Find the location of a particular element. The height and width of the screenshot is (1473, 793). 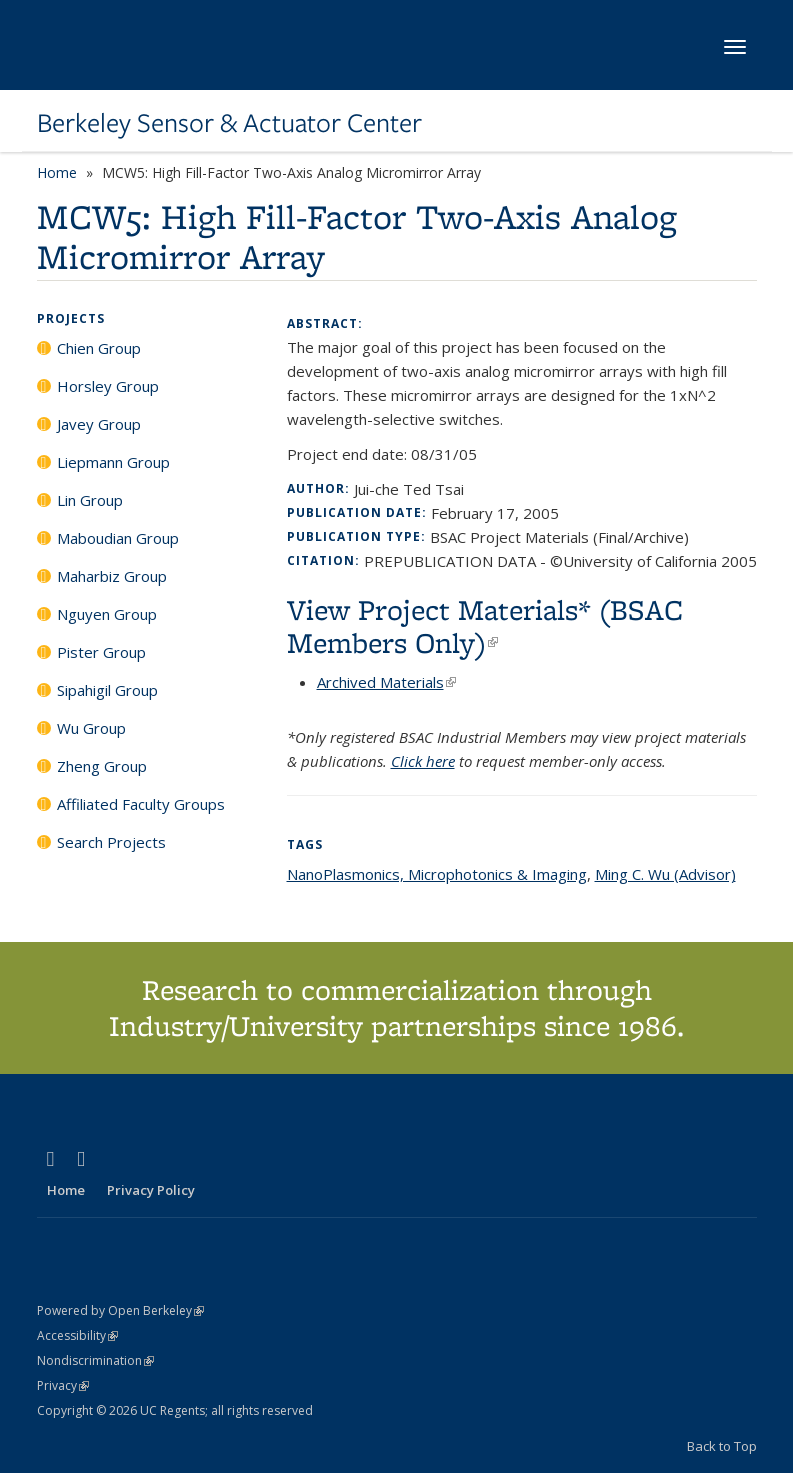

Nondiscrimination is located at coordinates (95, 1360).